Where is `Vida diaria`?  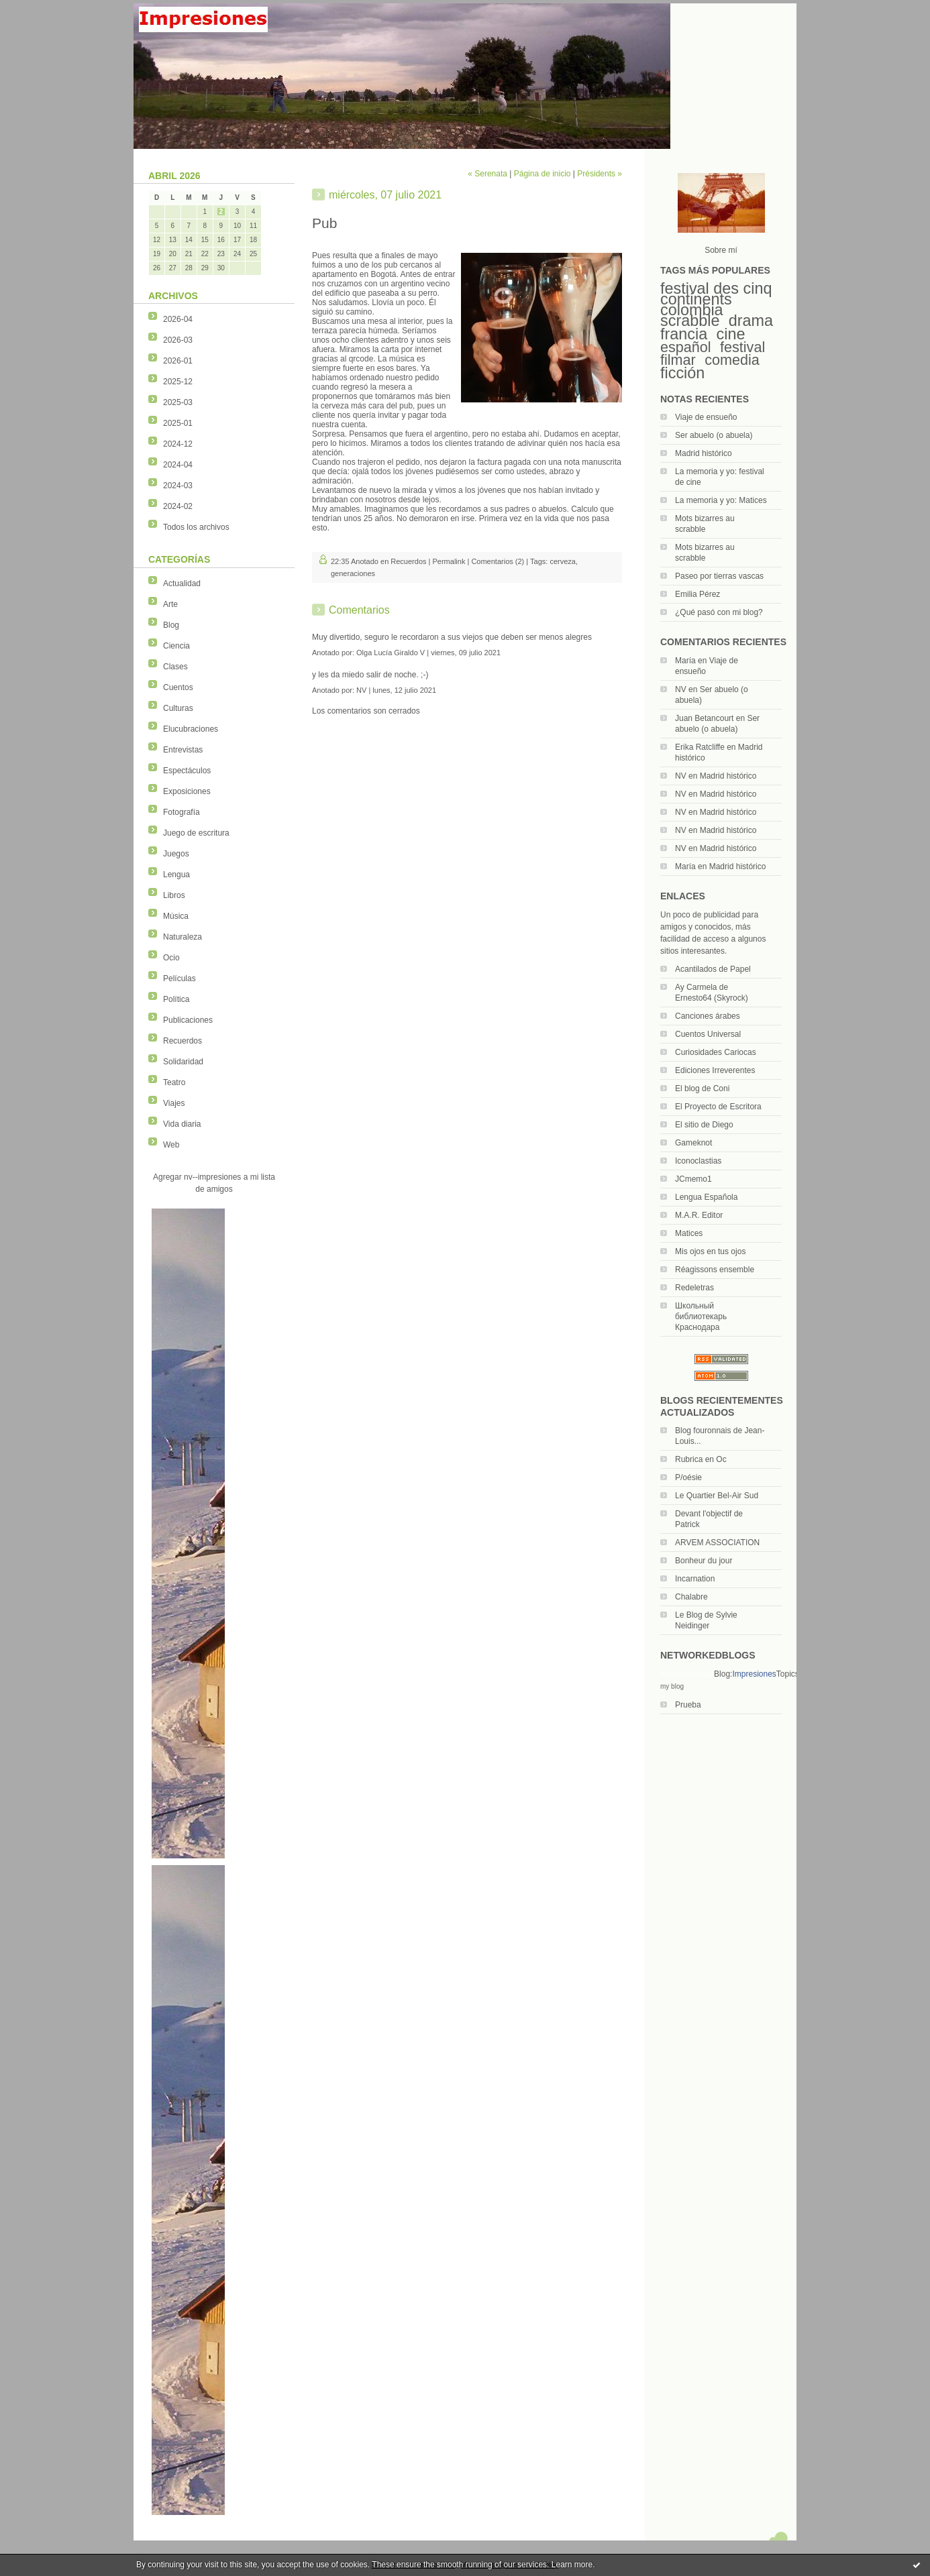
Vida diaria is located at coordinates (182, 1124).